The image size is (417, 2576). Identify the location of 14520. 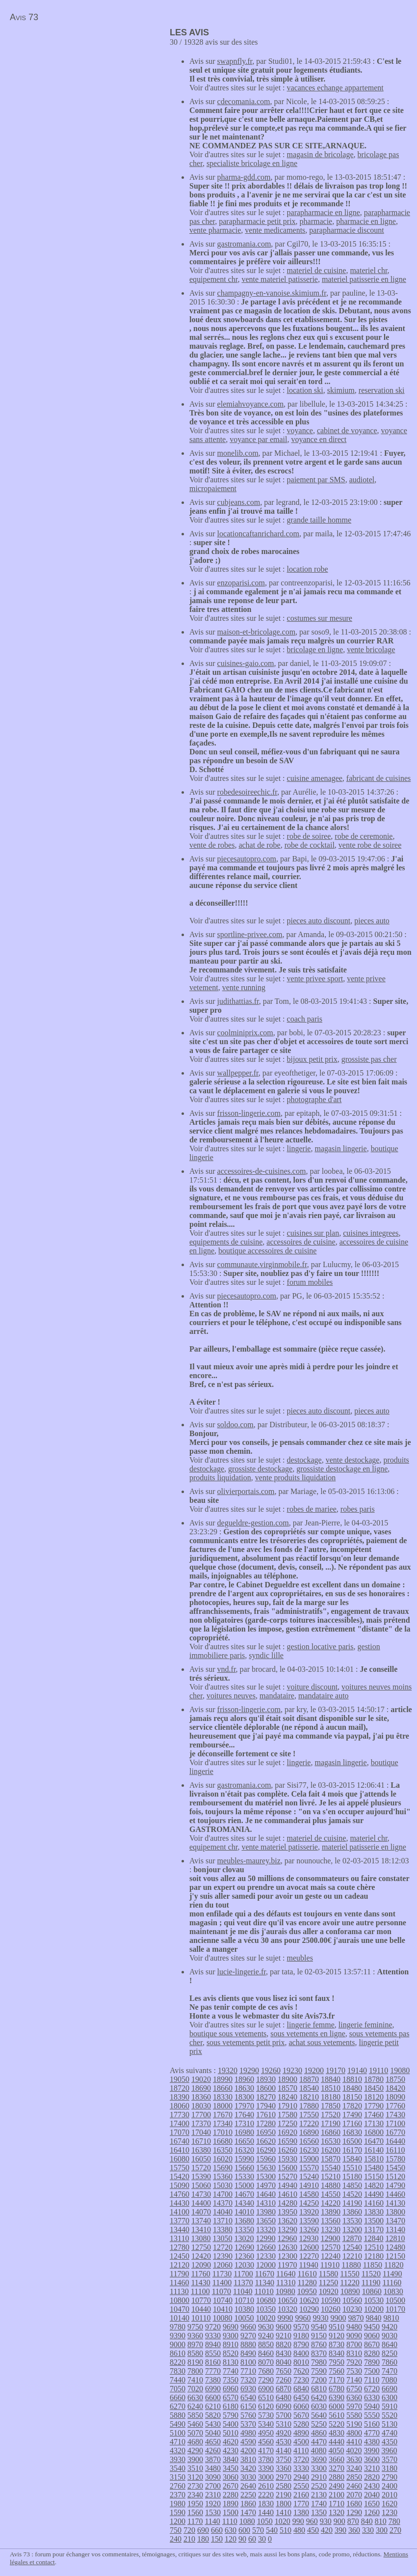
(352, 2194).